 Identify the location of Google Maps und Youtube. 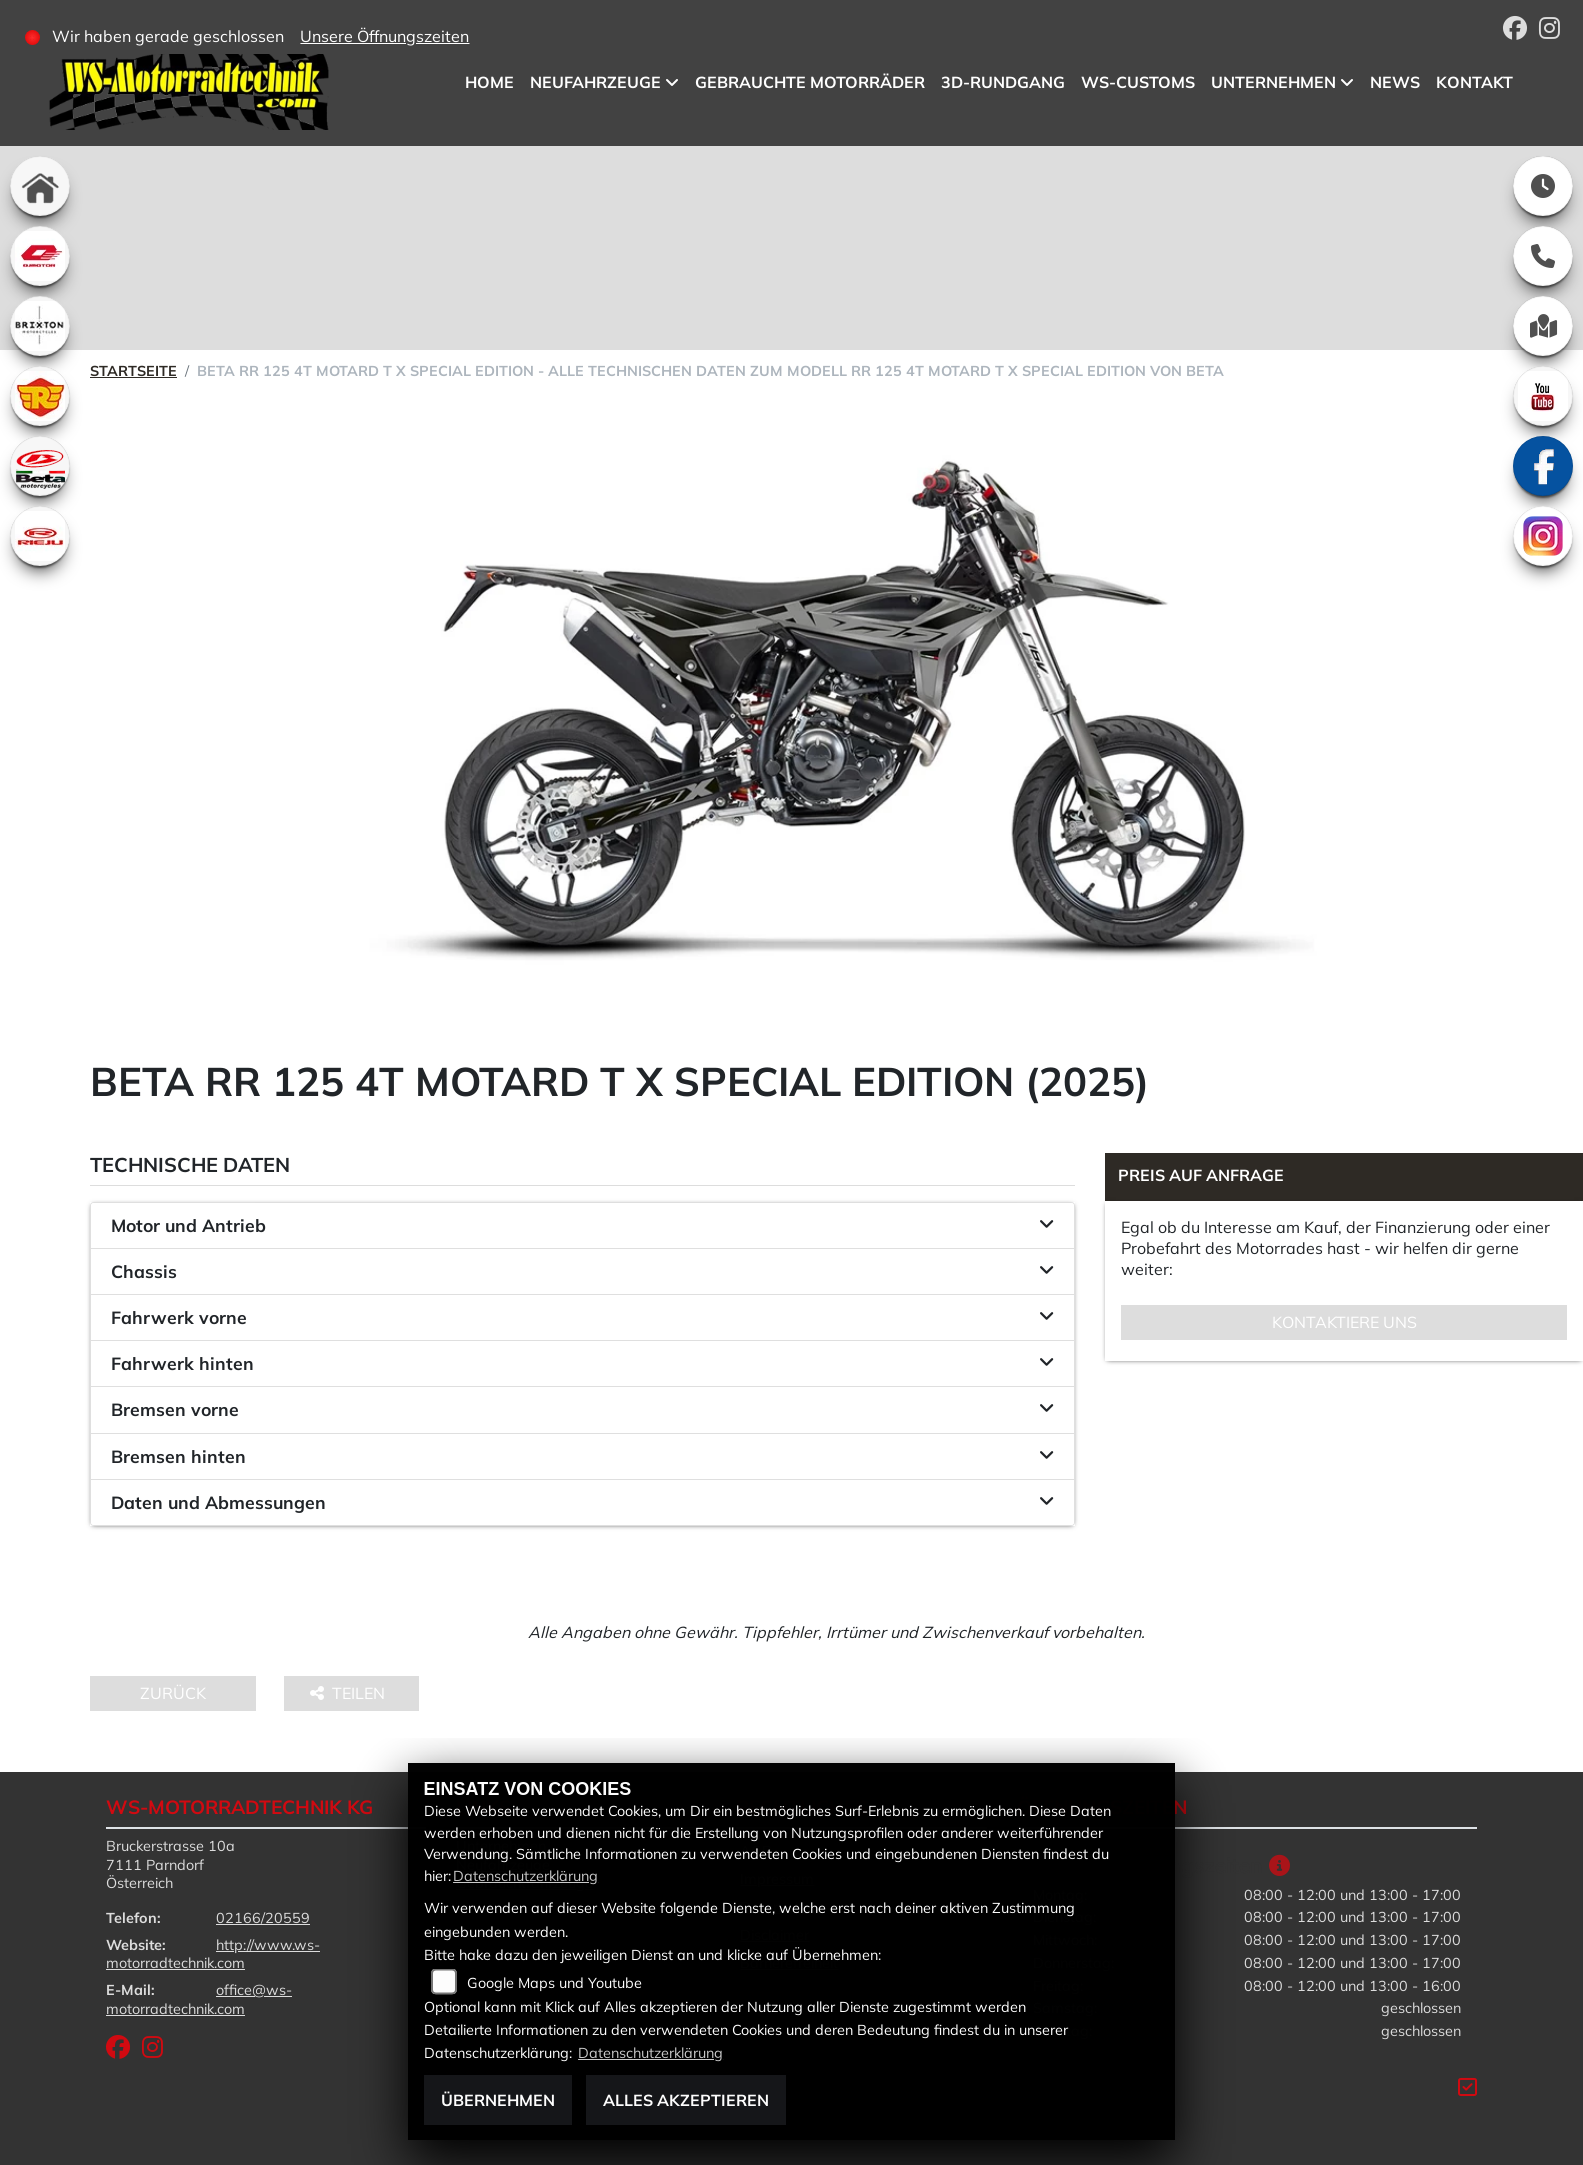
(554, 1983).